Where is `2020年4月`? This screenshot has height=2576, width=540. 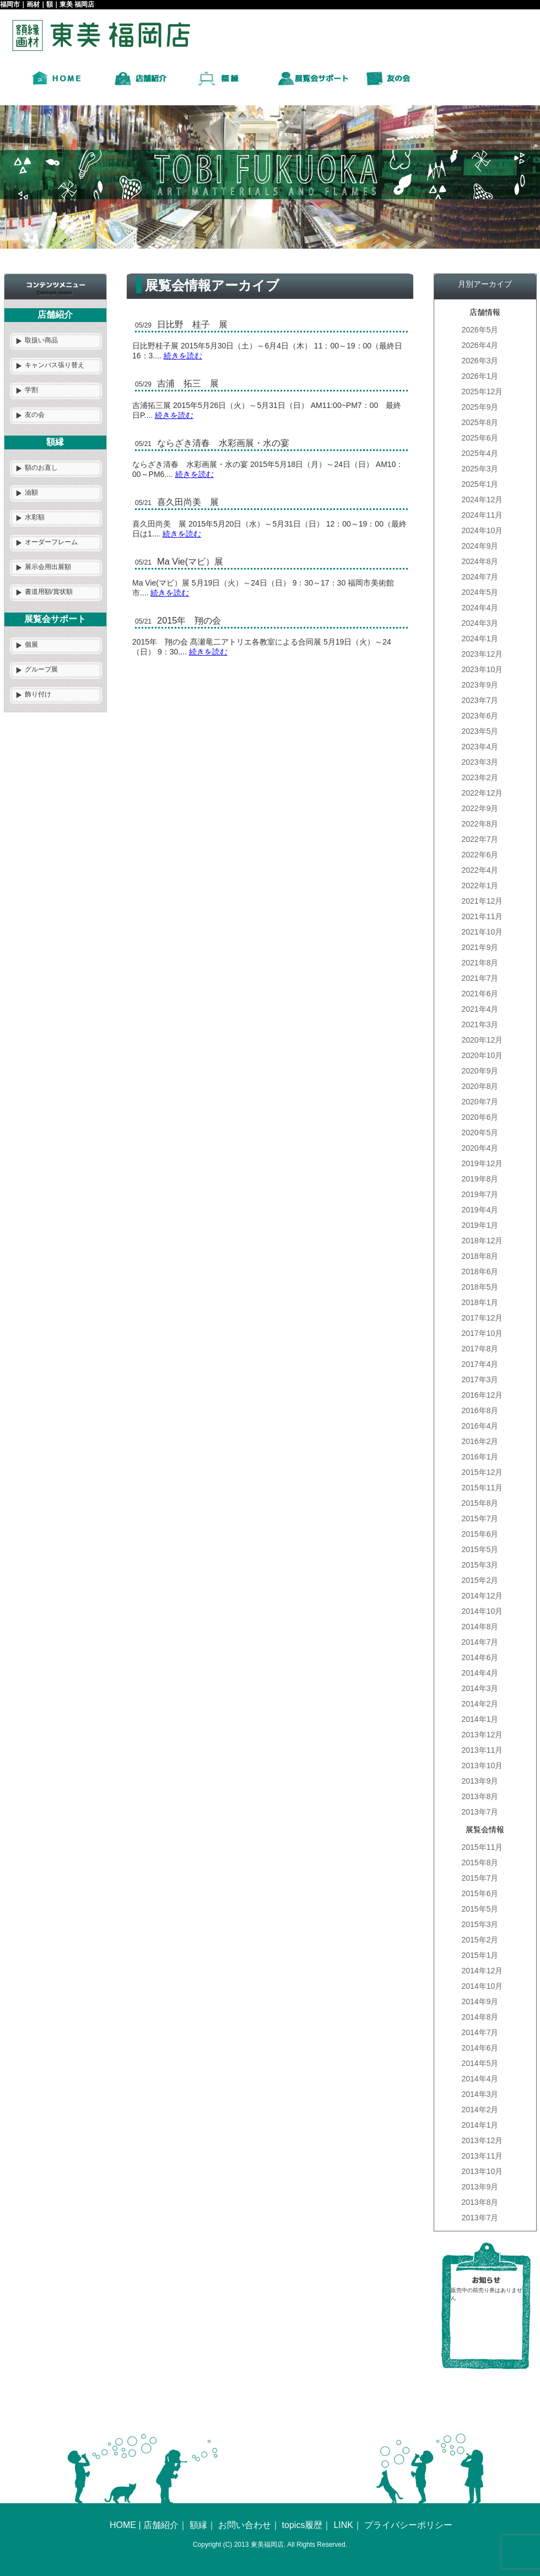
2020年4月 is located at coordinates (480, 1148).